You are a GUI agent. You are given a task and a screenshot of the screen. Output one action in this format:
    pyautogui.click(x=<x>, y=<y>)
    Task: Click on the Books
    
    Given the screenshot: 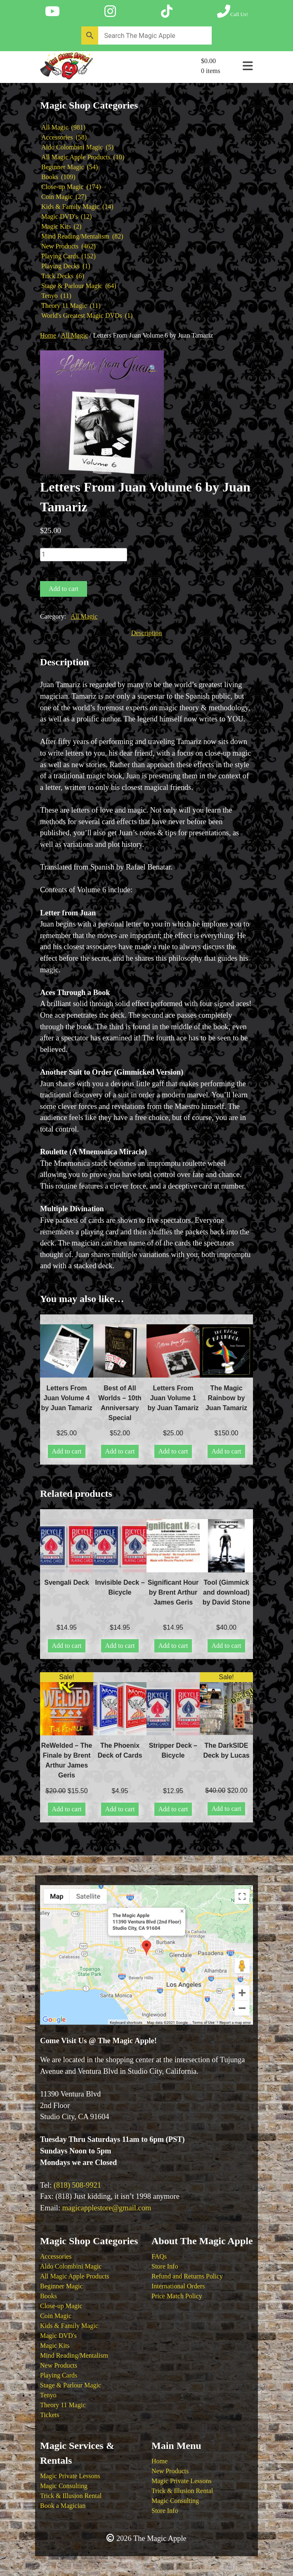 What is the action you would take?
    pyautogui.click(x=48, y=2295)
    